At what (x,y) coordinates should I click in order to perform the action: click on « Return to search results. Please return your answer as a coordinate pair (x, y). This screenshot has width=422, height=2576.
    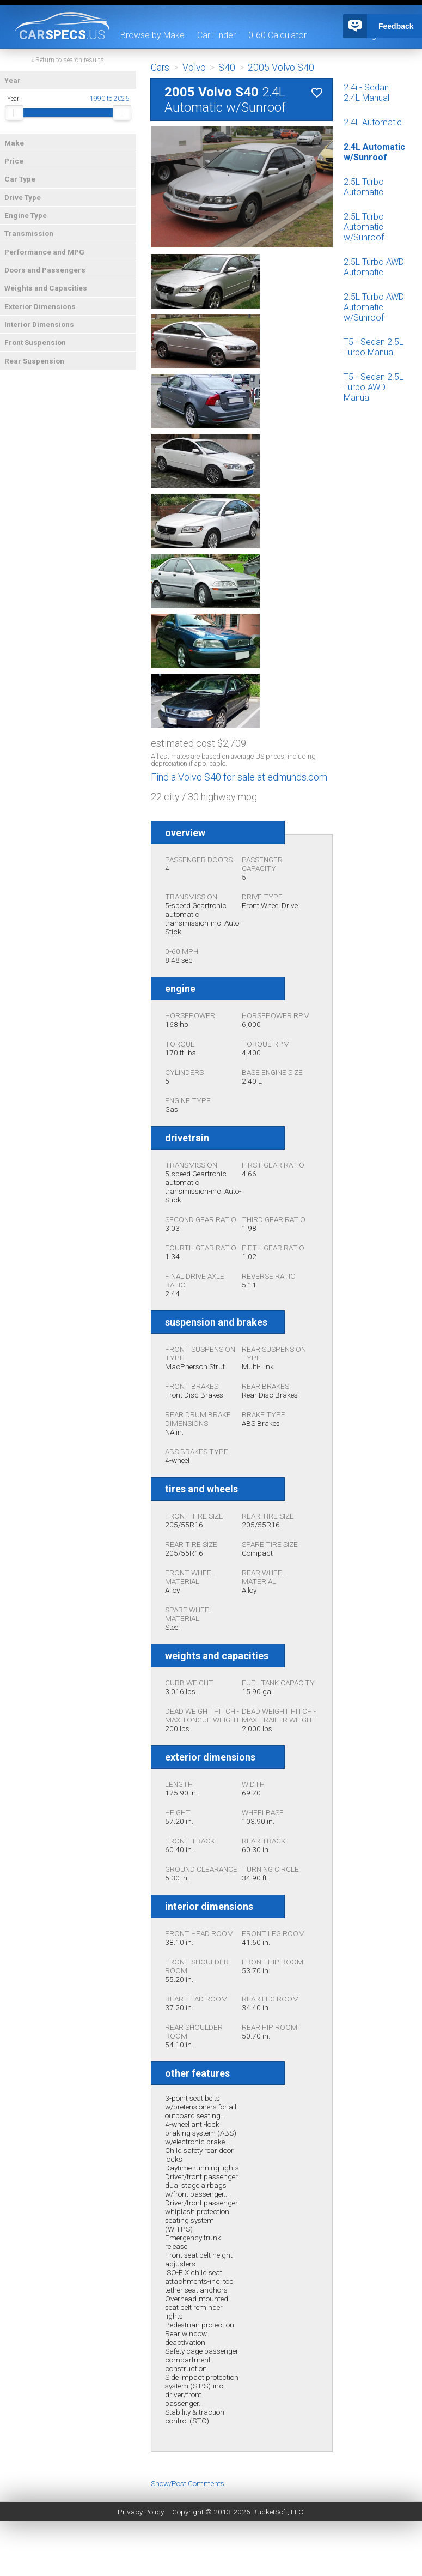
    Looking at the image, I should click on (67, 60).